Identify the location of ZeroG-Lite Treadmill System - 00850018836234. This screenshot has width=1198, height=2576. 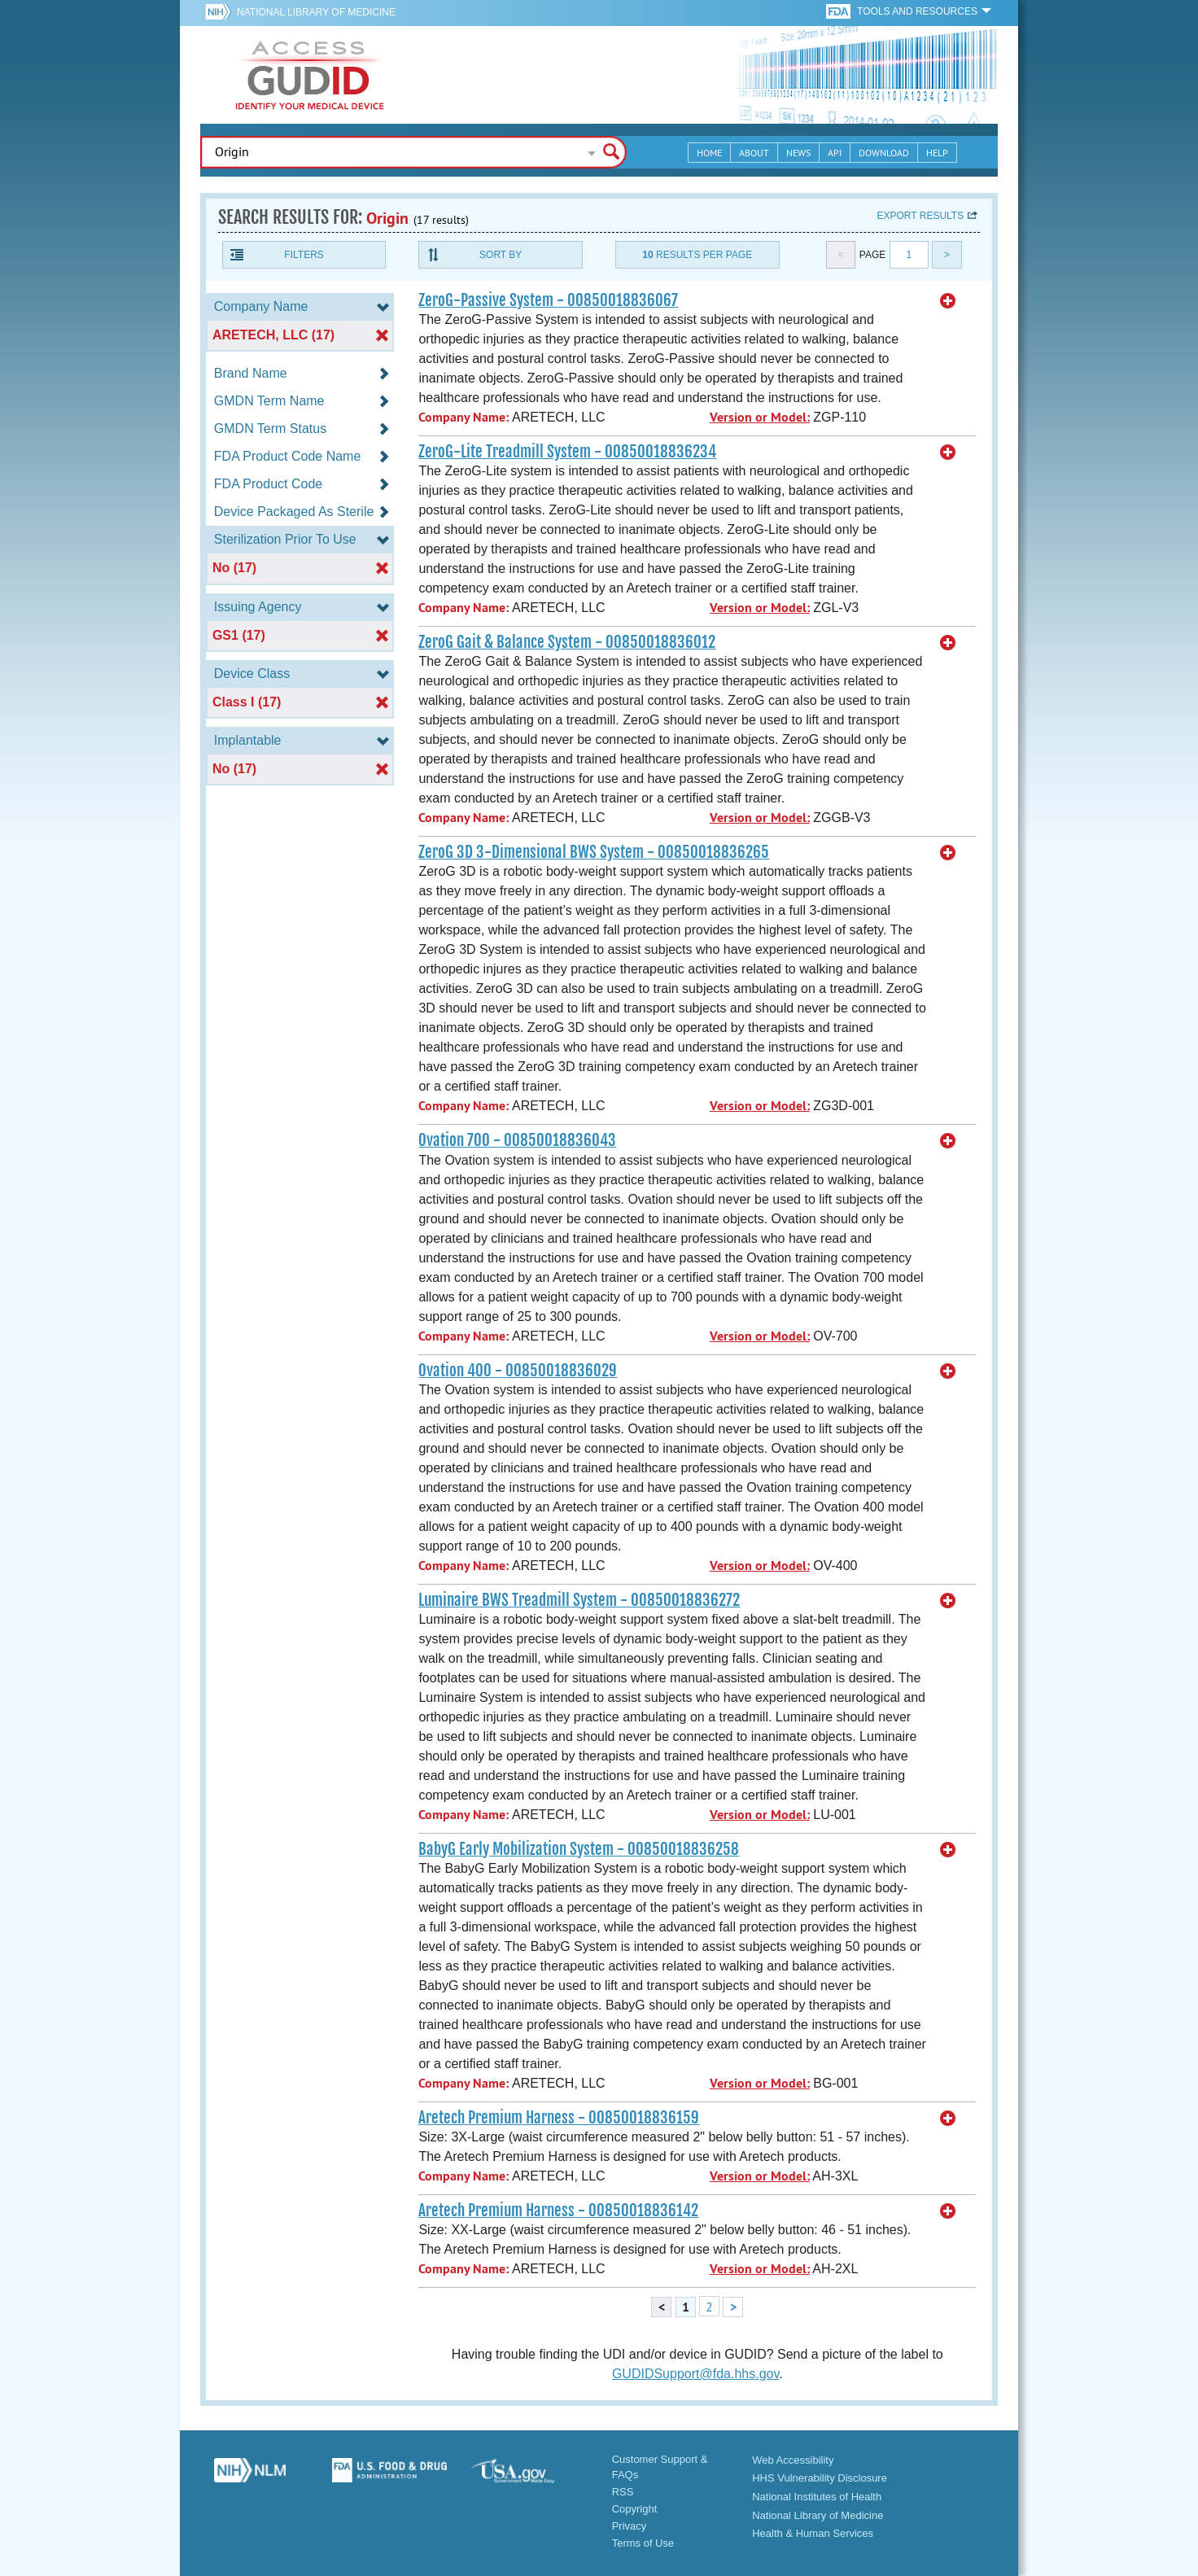
(567, 451).